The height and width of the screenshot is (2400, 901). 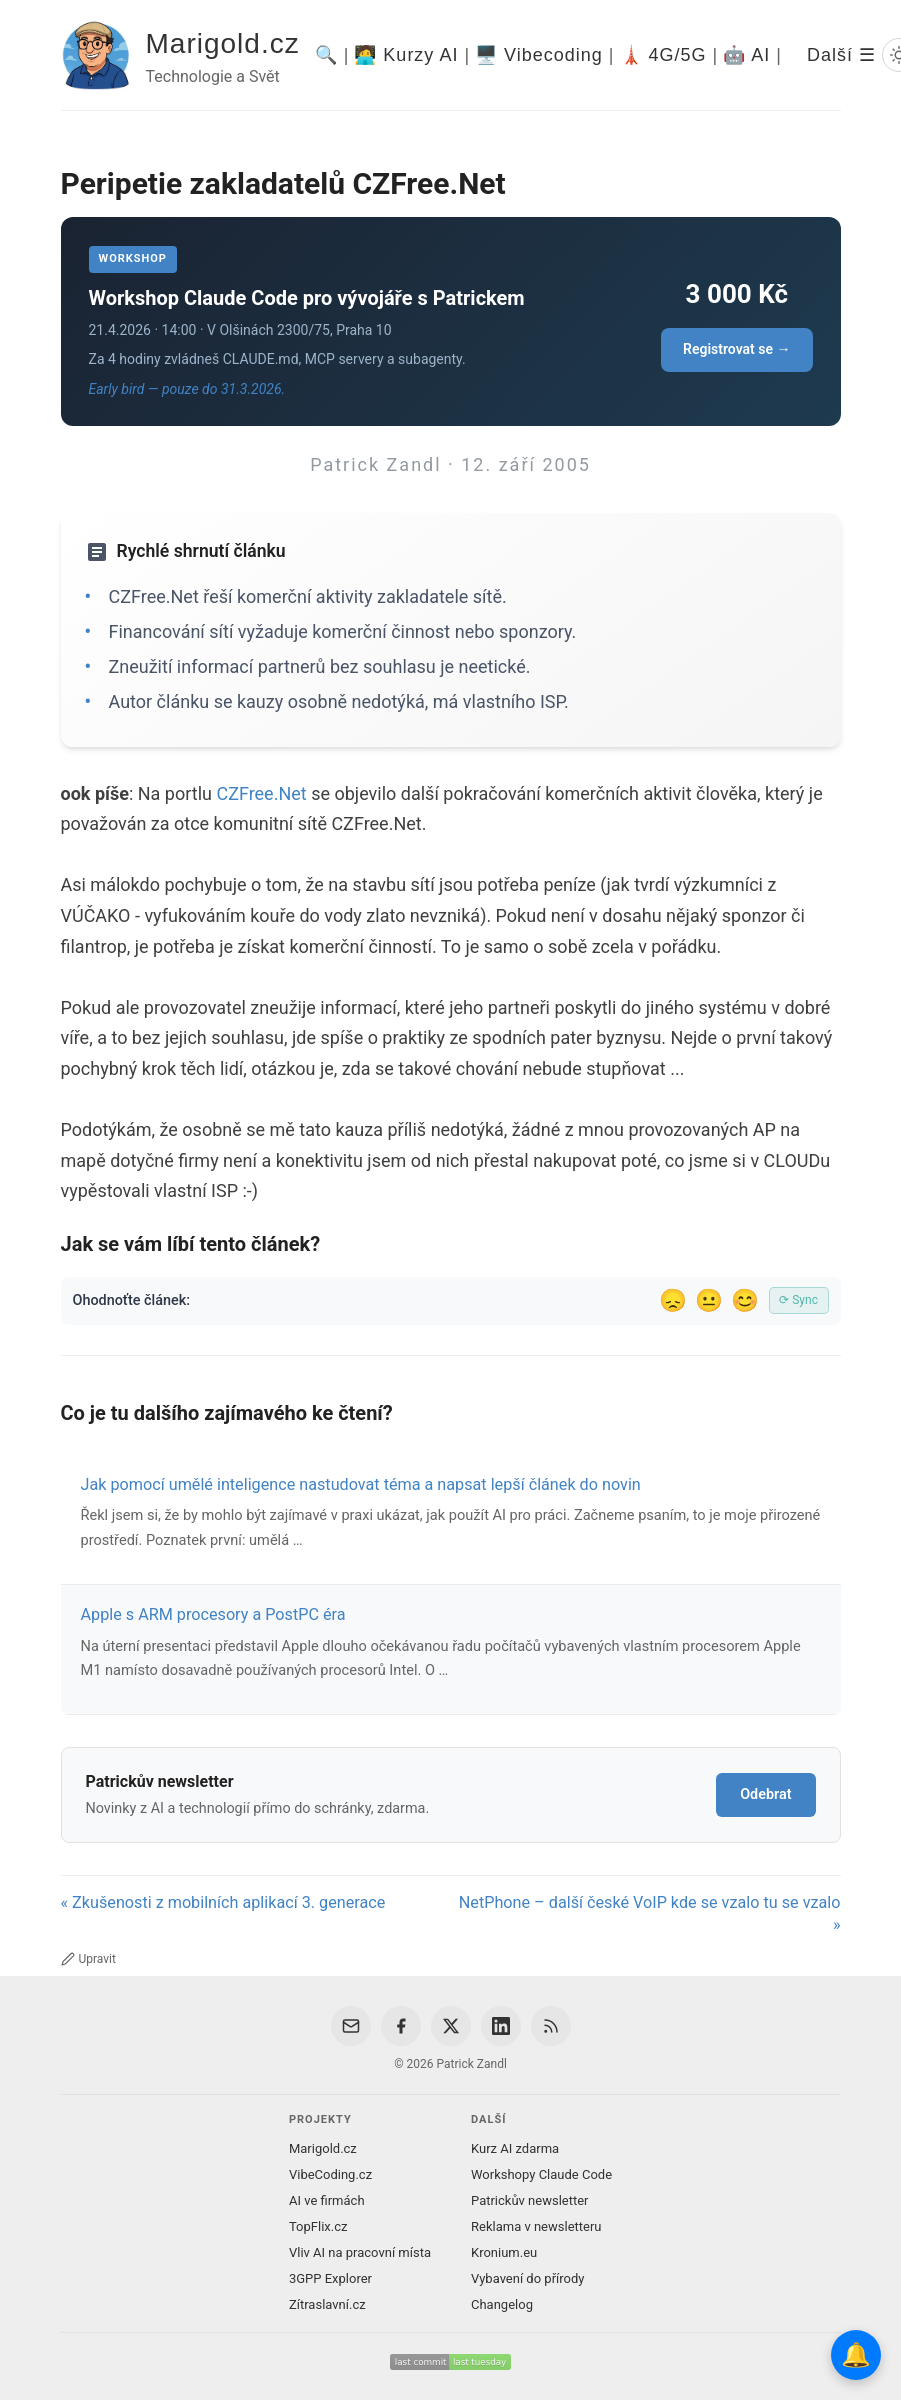 I want to click on Changelog, so click(x=502, y=2304).